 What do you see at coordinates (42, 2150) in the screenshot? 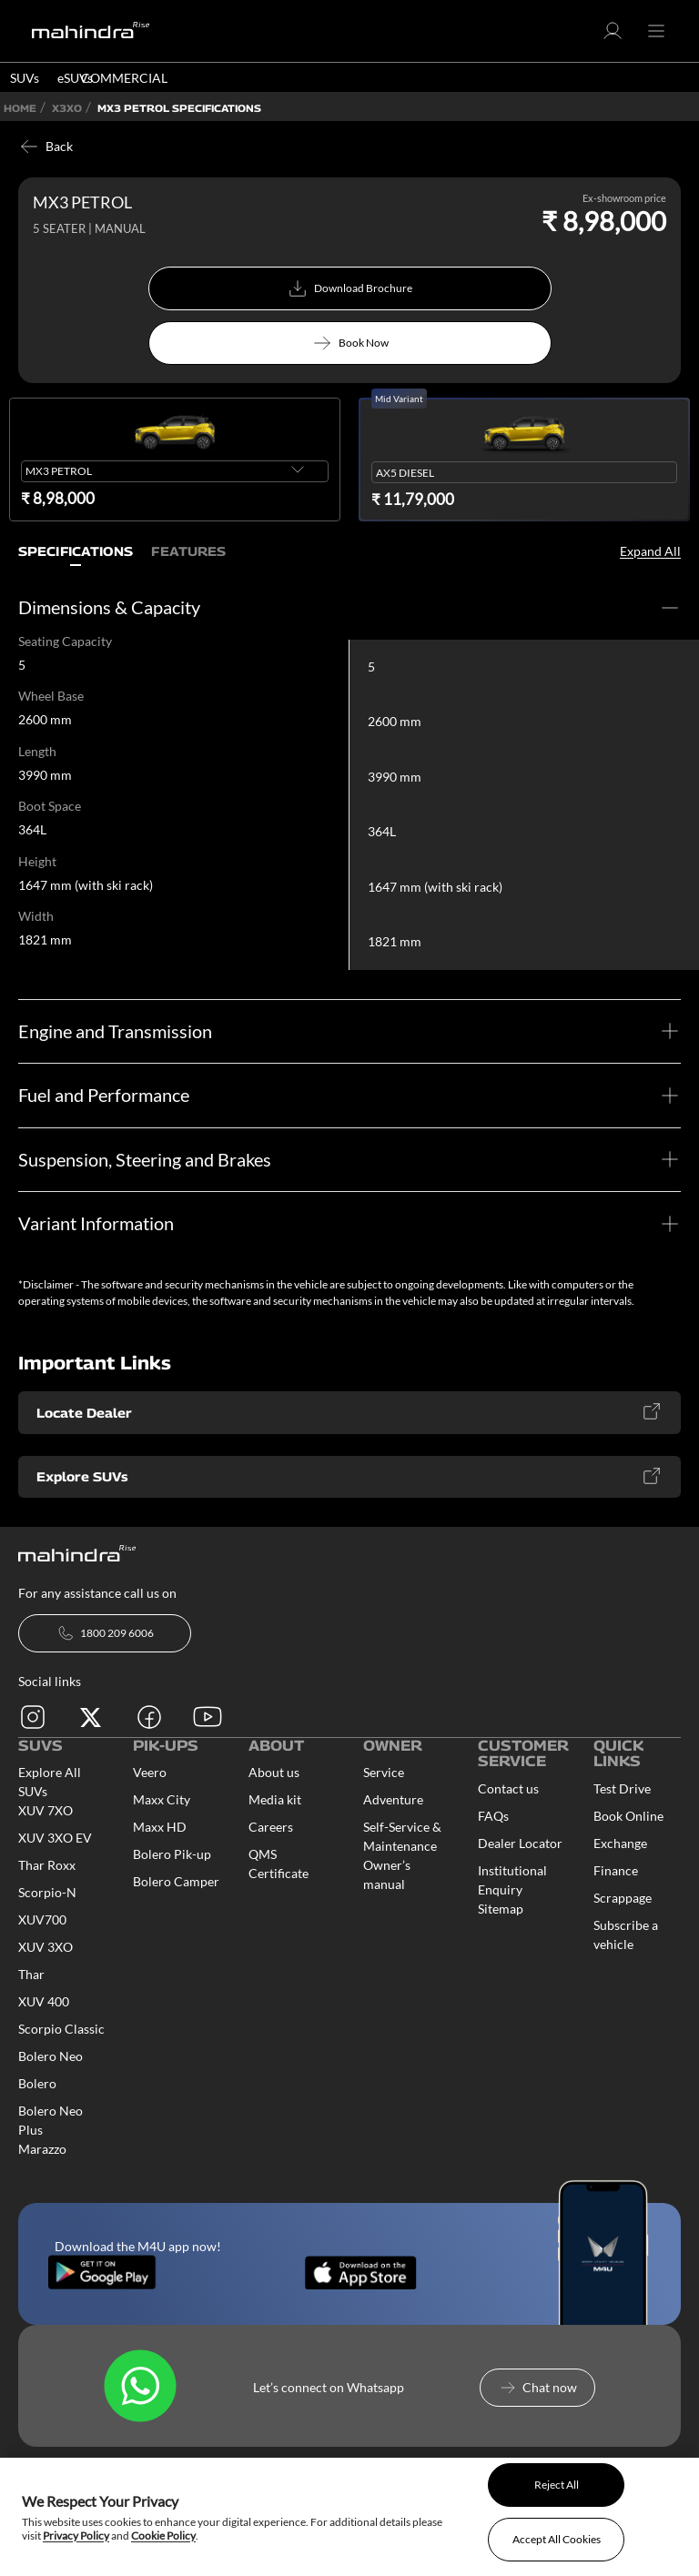
I see `Marazzo` at bounding box center [42, 2150].